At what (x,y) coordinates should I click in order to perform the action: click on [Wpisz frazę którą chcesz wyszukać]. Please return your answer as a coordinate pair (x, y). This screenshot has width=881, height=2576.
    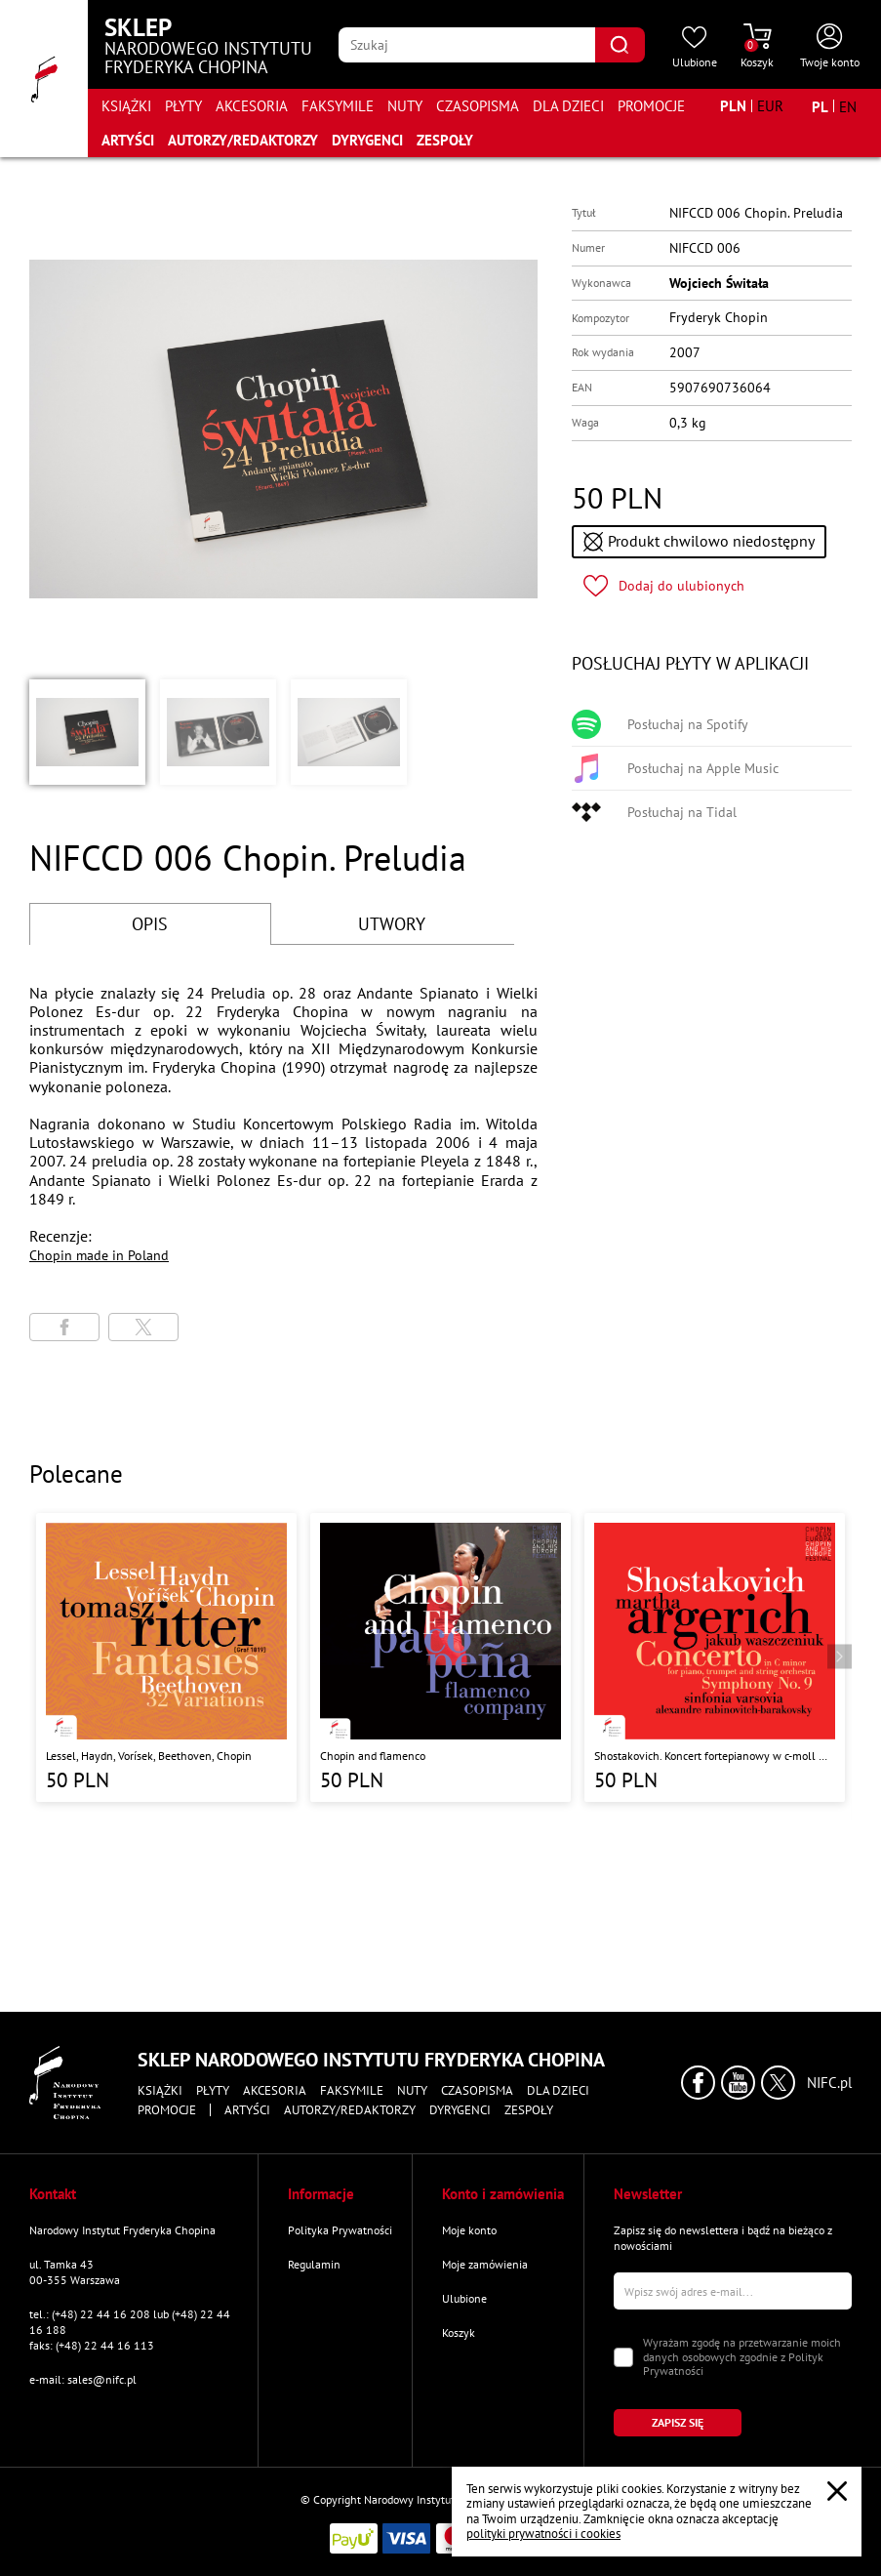
    Looking at the image, I should click on (467, 44).